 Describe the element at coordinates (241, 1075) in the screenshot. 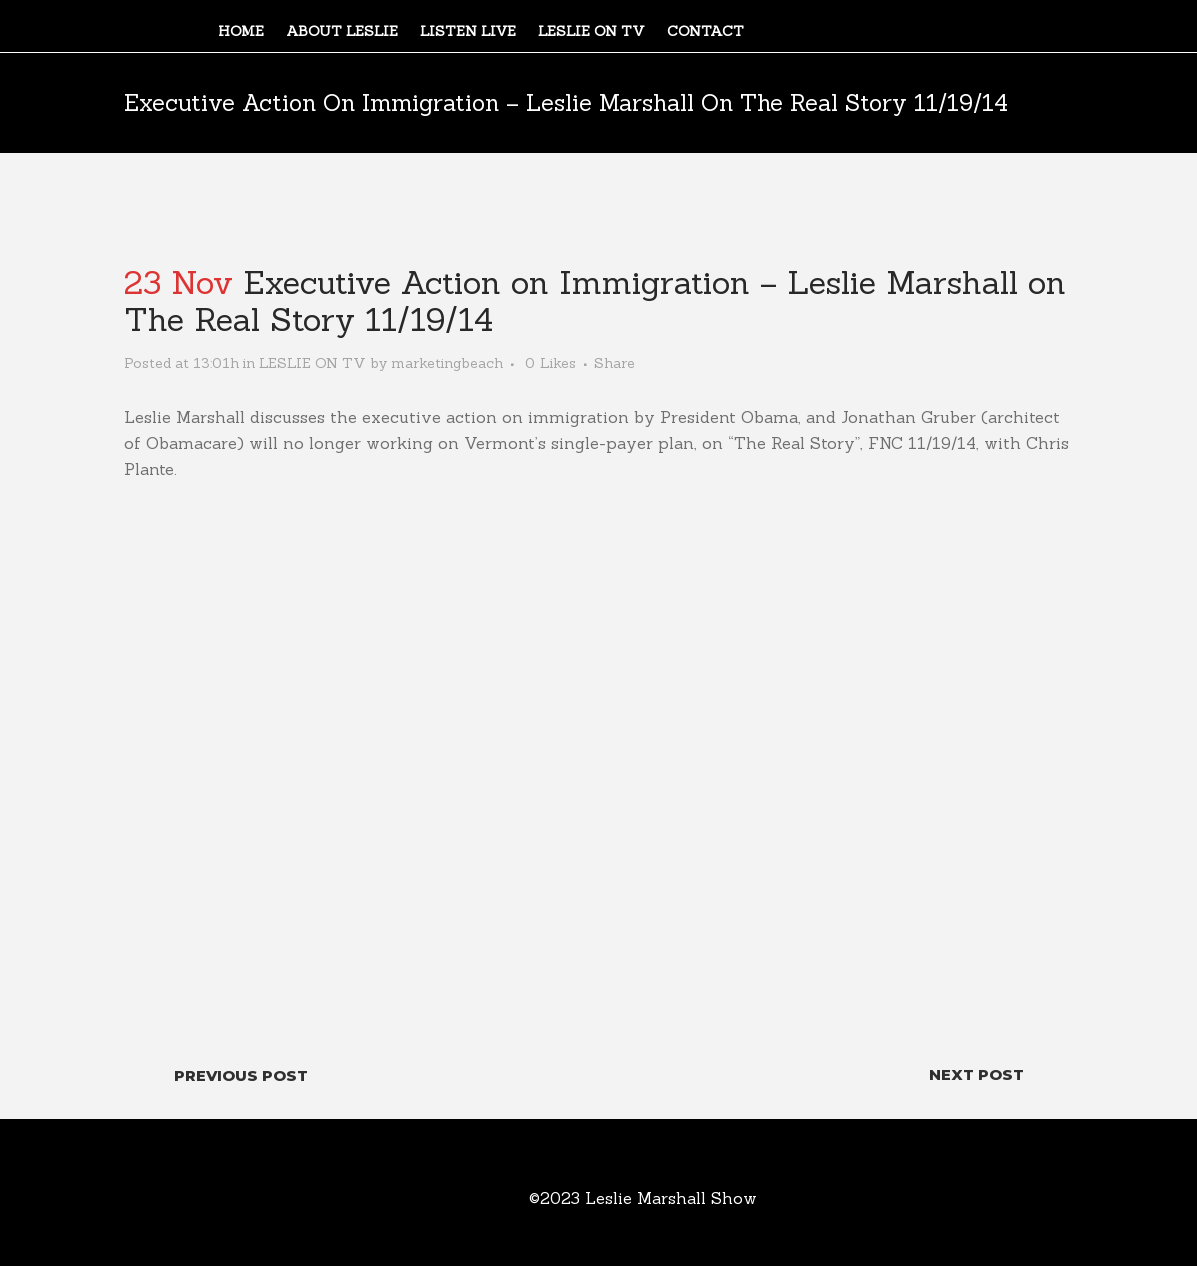

I see `Previous Post` at that location.